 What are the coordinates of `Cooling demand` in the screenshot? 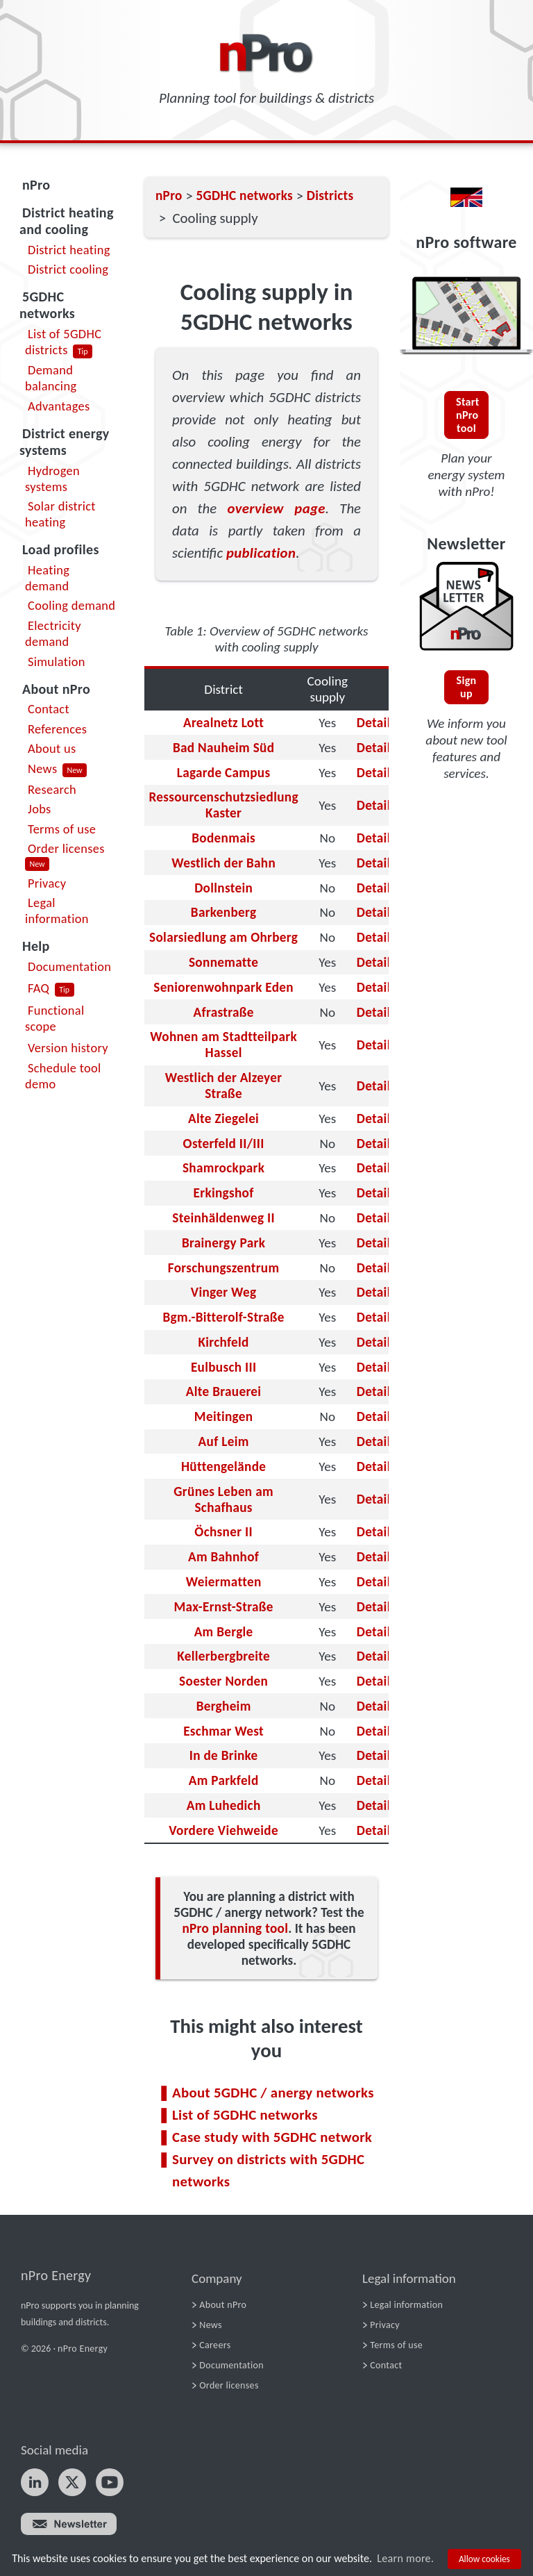 It's located at (71, 605).